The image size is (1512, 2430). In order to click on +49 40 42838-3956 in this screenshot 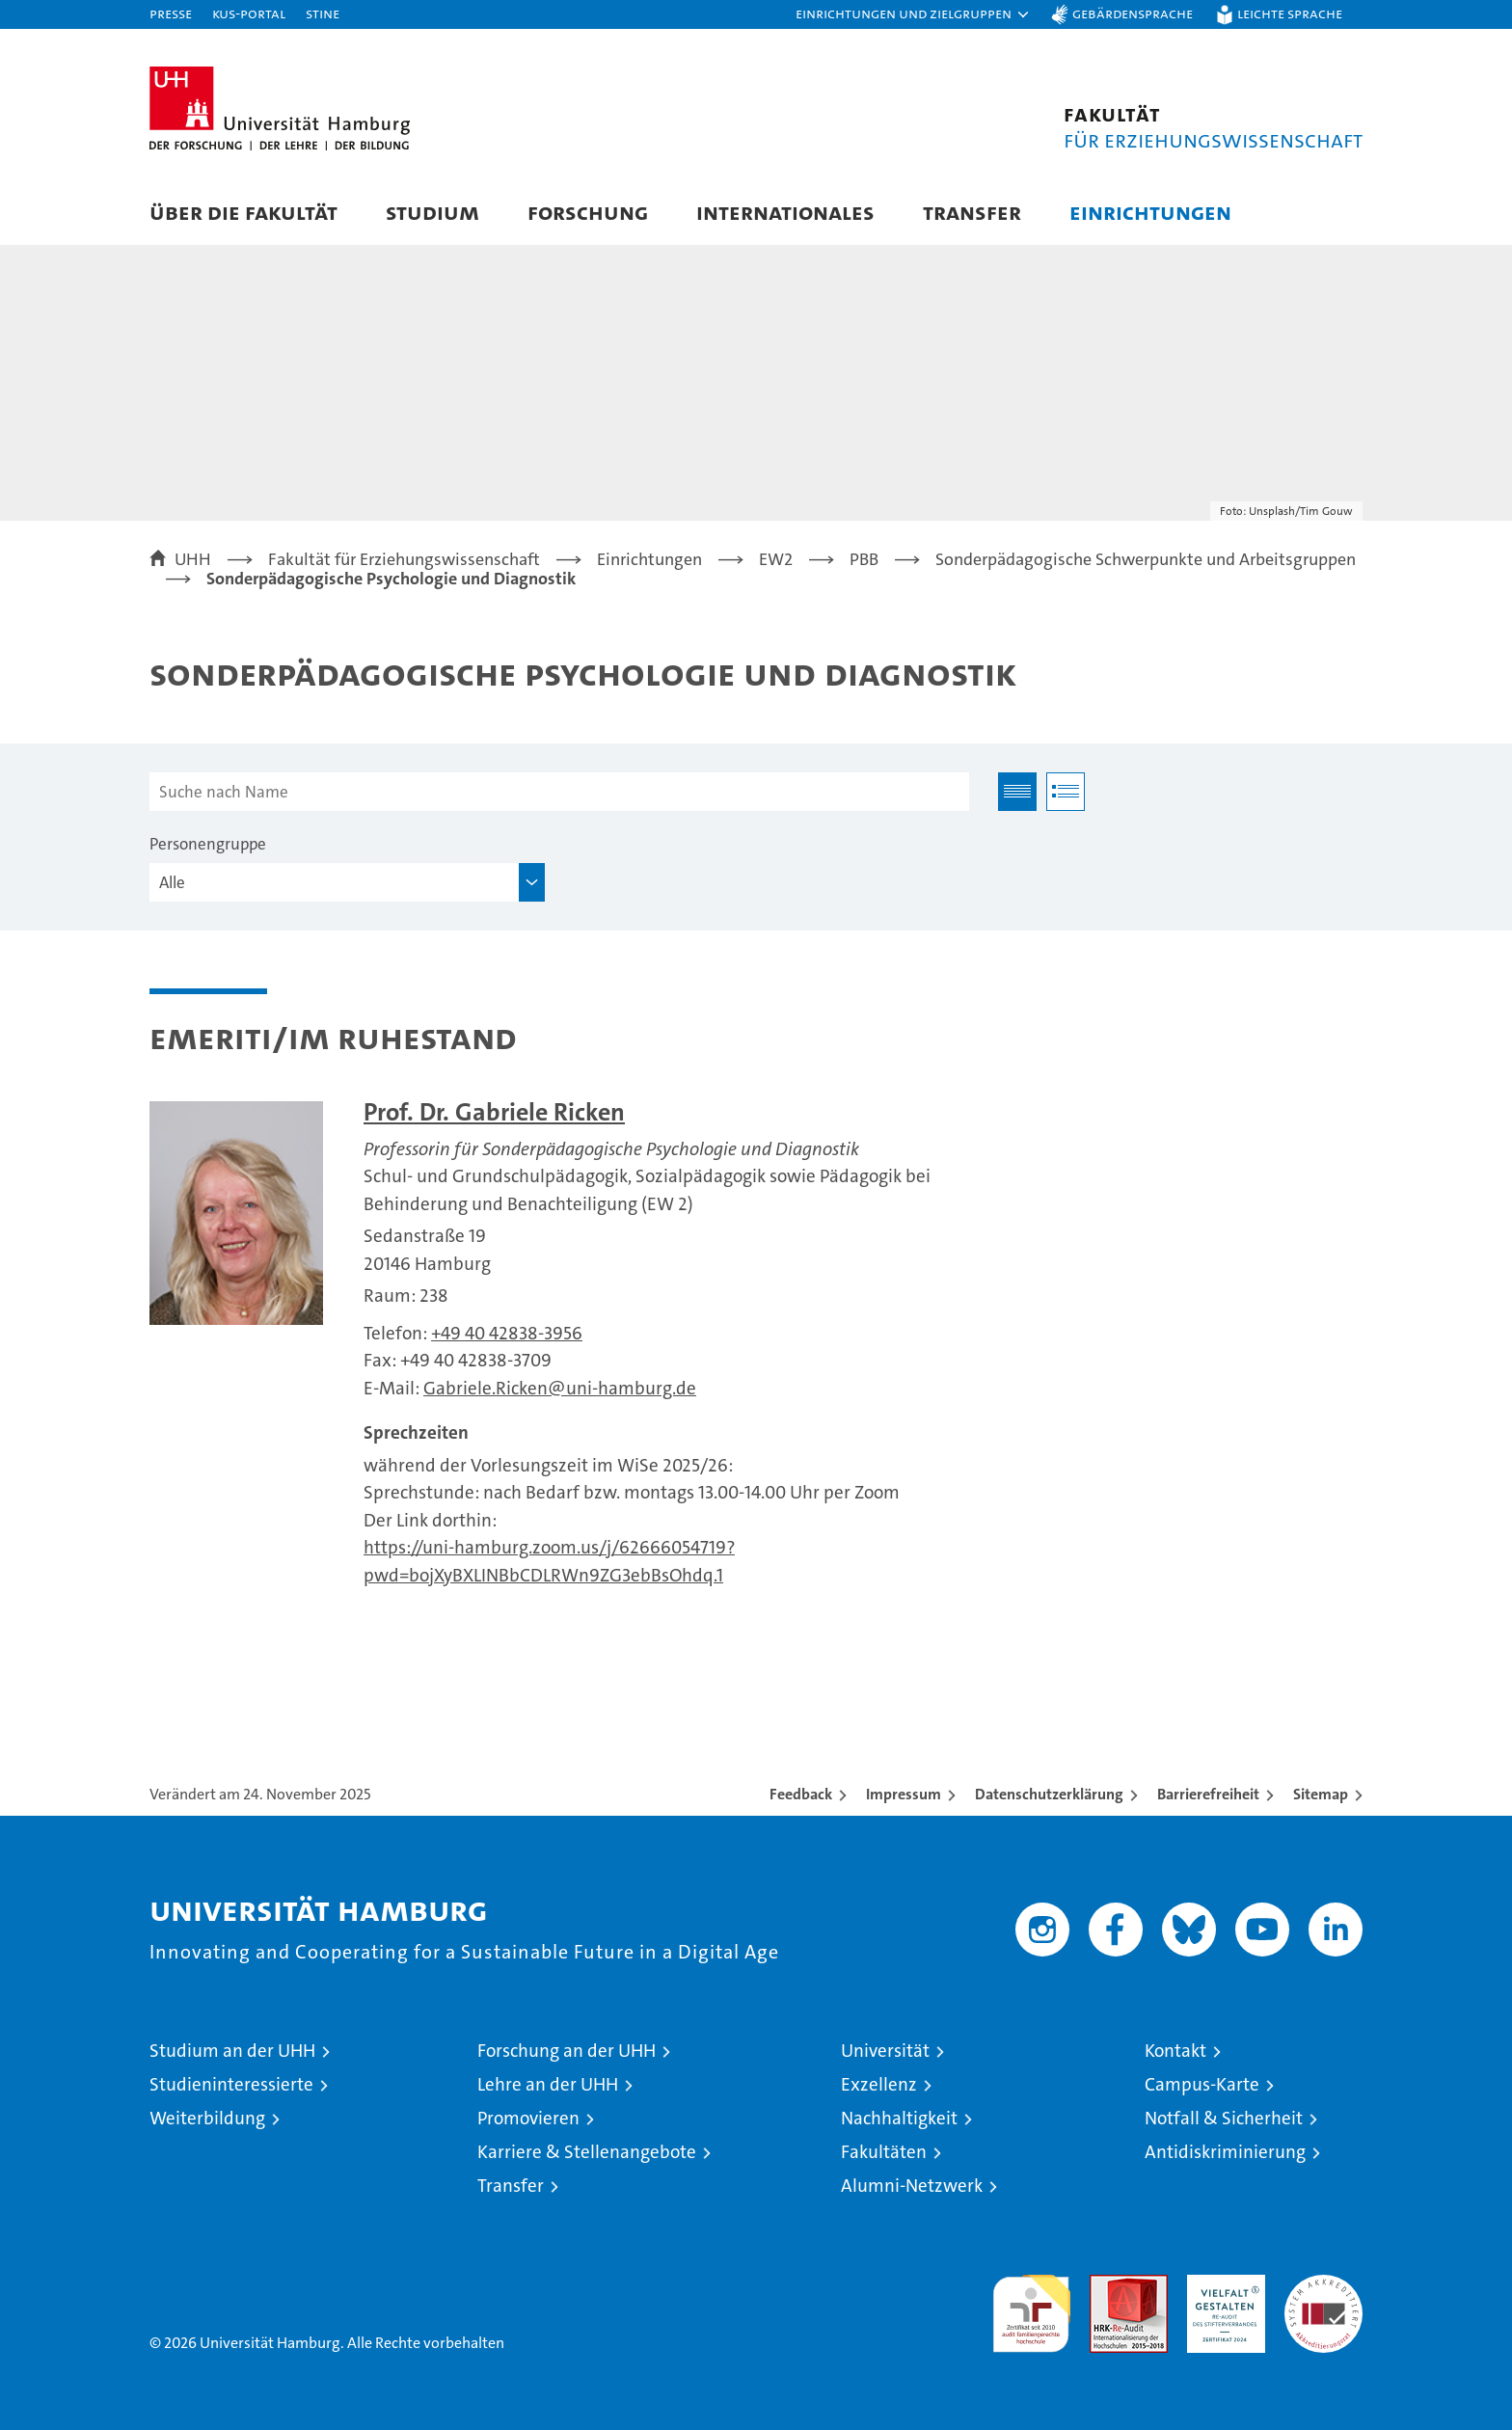, I will do `click(506, 1333)`.